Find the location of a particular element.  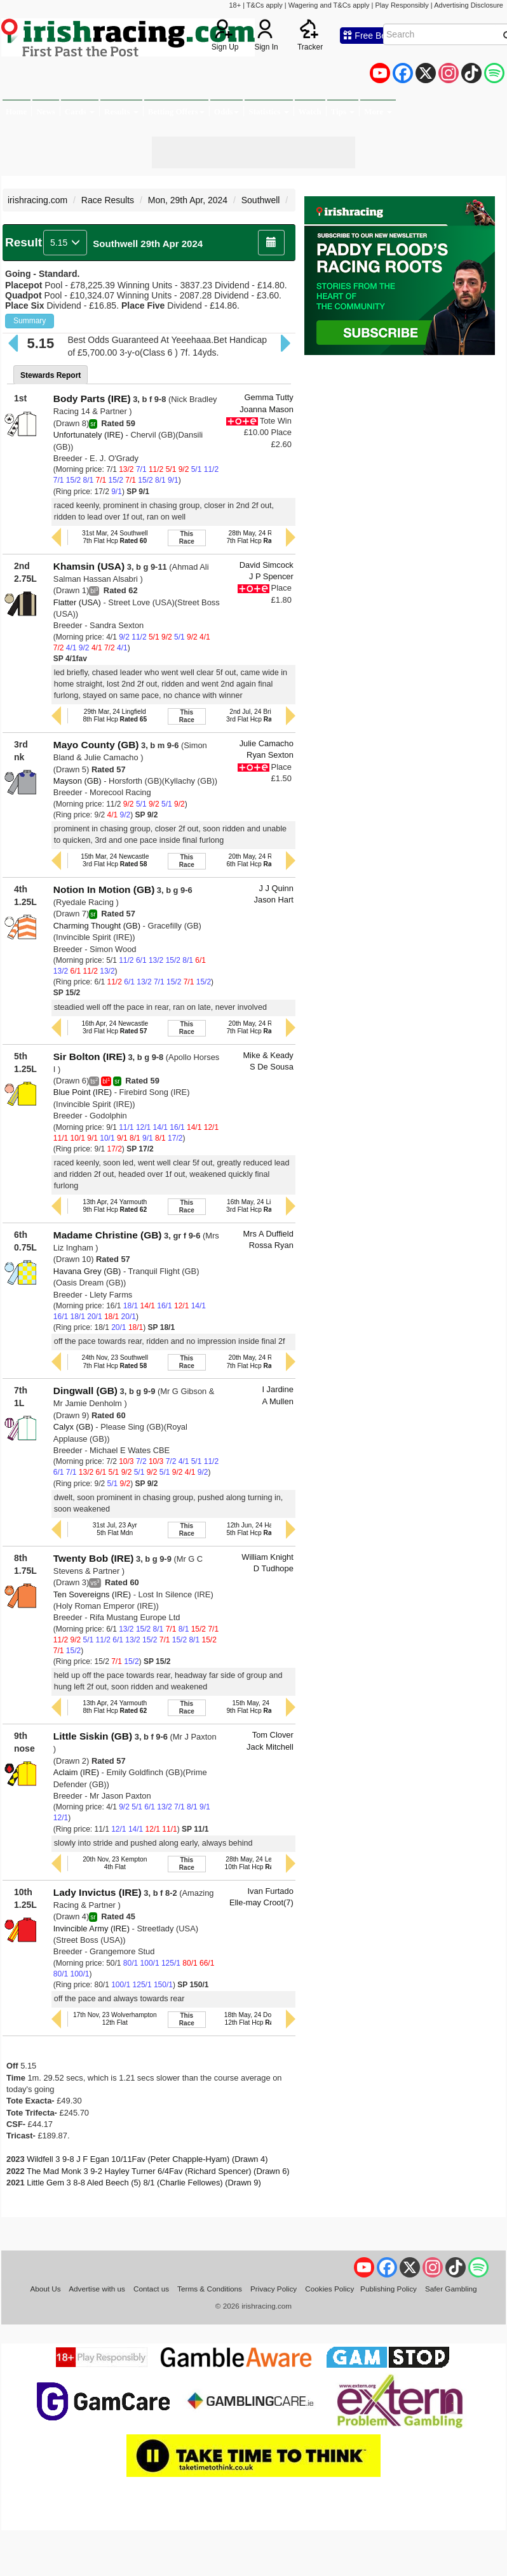

Wildfell 3 9-8 J F Egan 10/11Fav (Peter Chapple-Hyam) (Drawn 4) is located at coordinates (147, 2159).